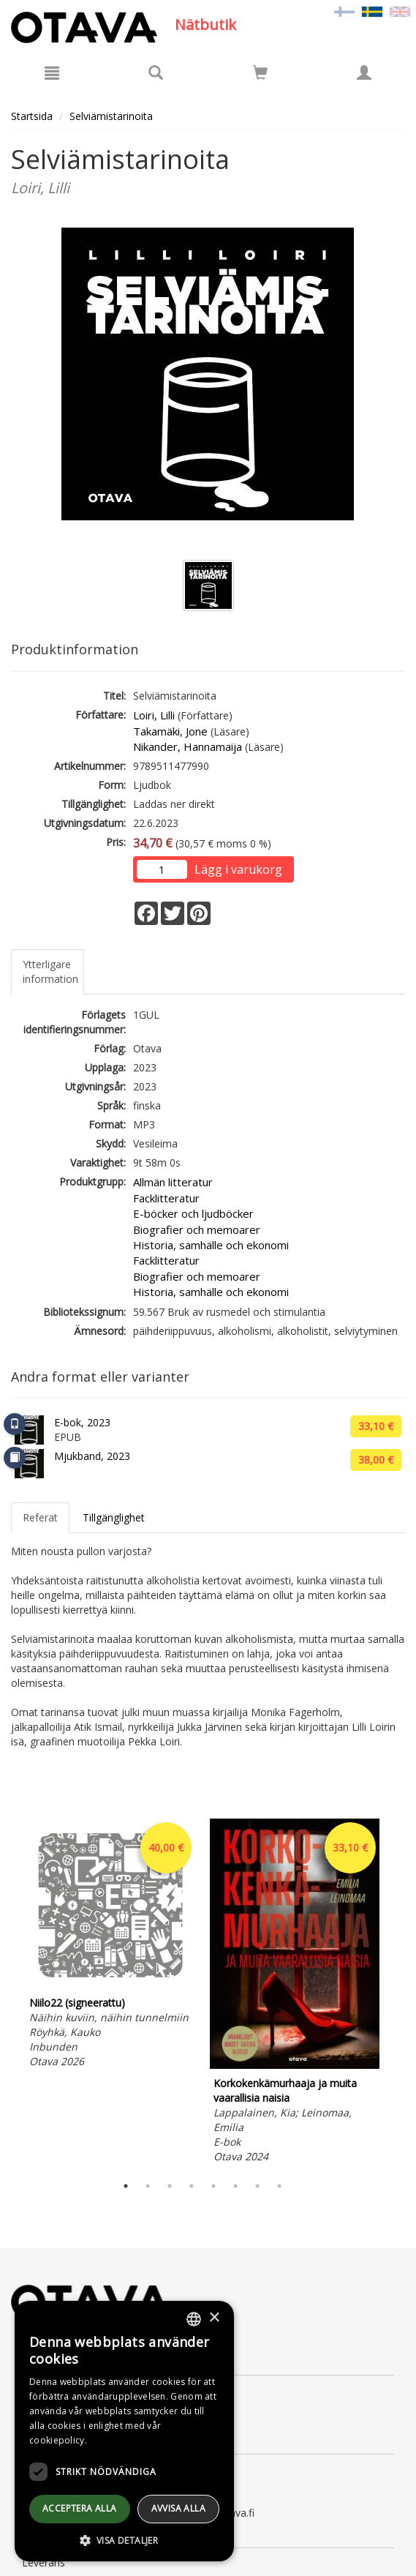  I want to click on Takamäki, Jone, so click(170, 731).